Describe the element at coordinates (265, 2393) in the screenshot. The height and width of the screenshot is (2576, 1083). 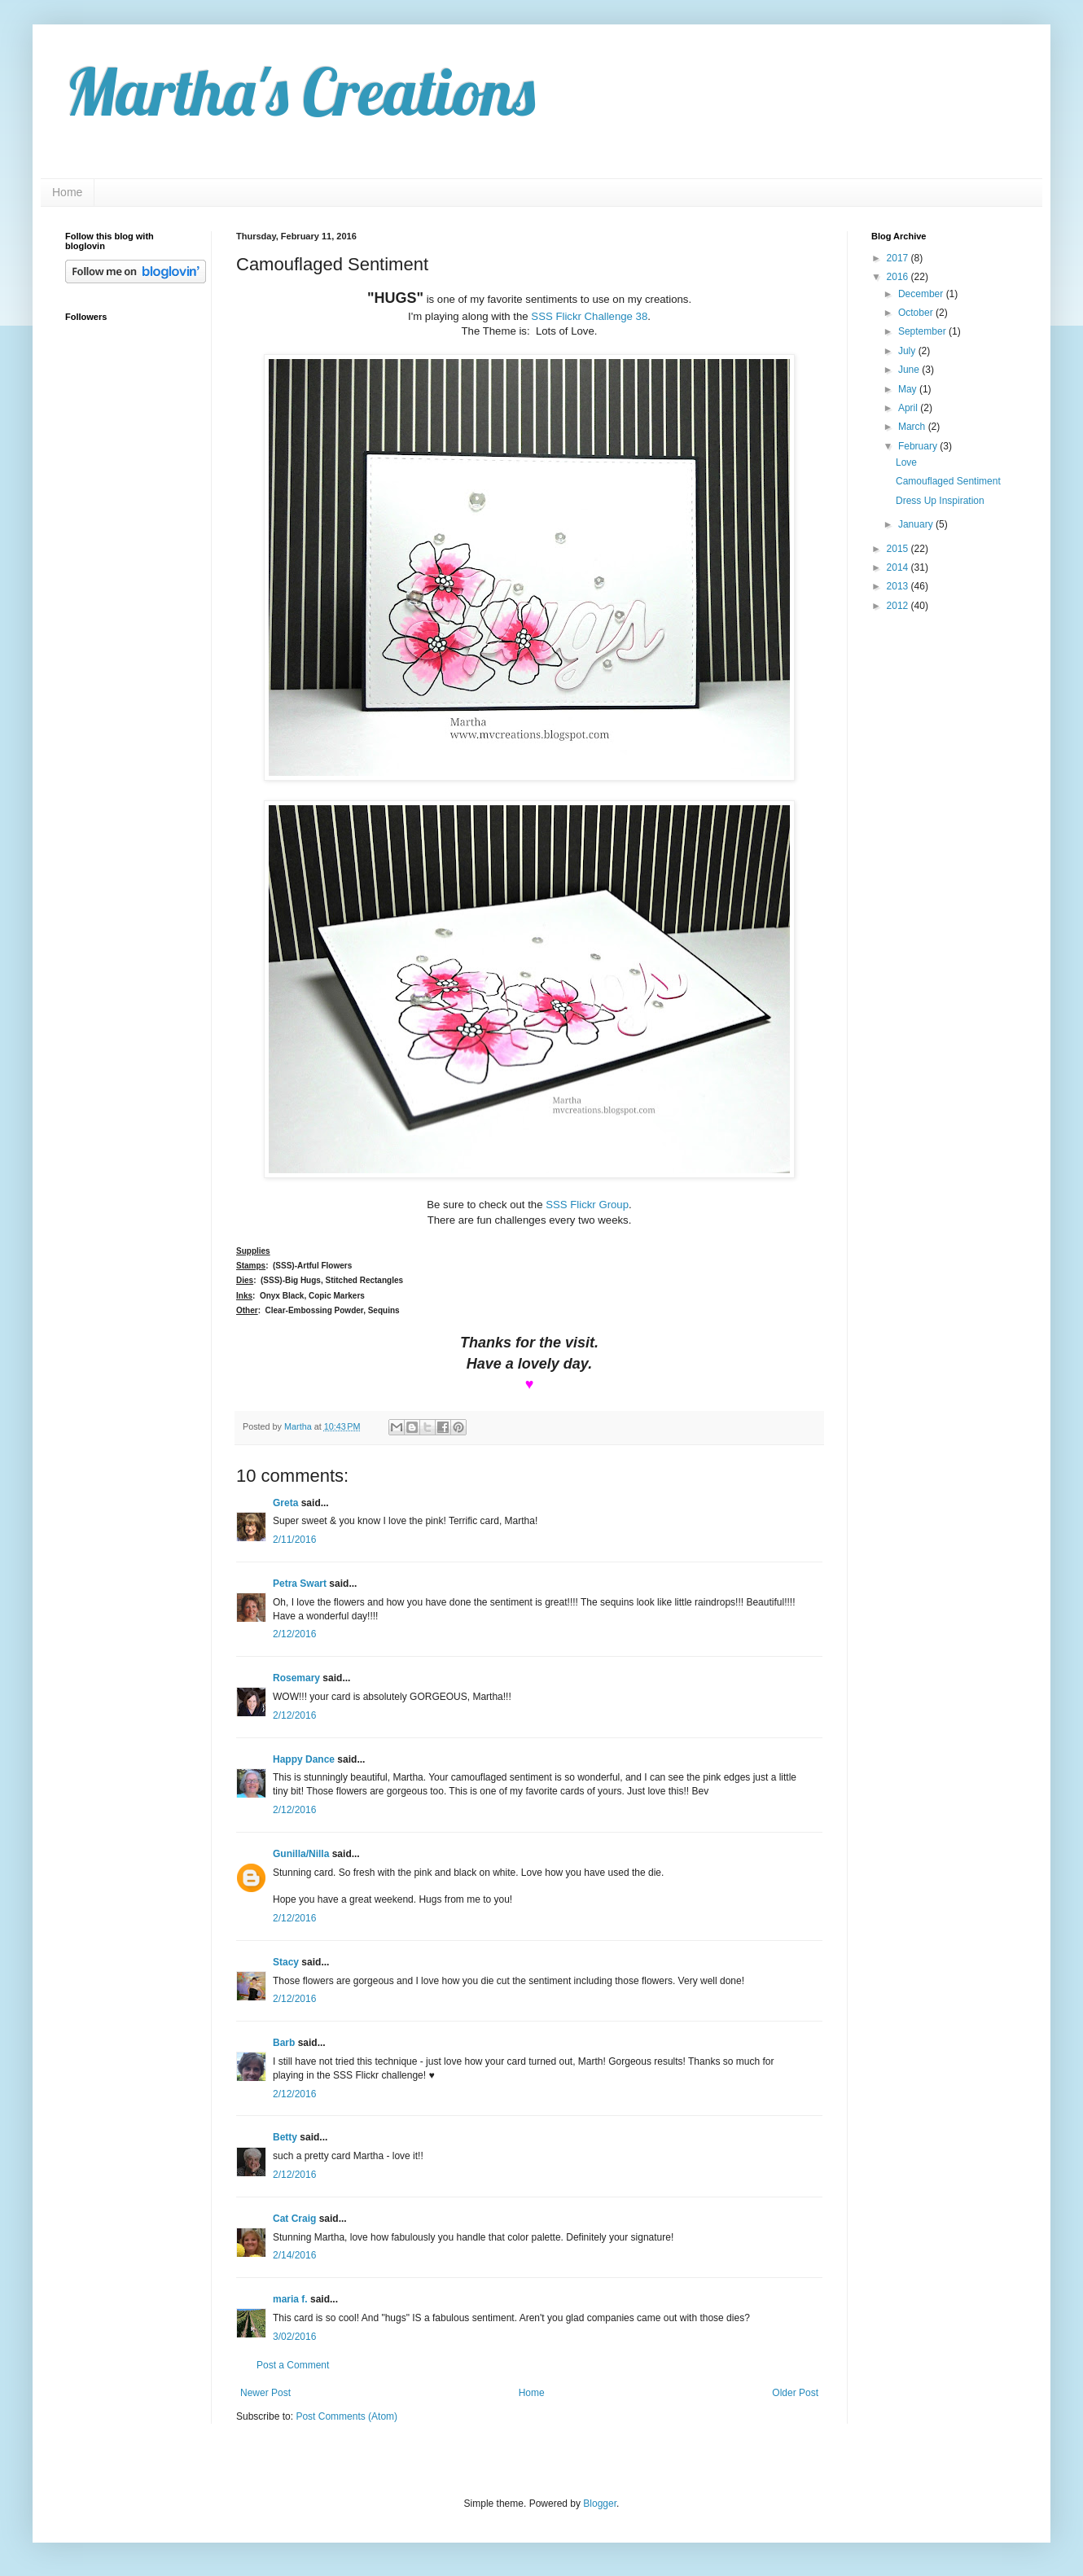
I see `Newer Post` at that location.